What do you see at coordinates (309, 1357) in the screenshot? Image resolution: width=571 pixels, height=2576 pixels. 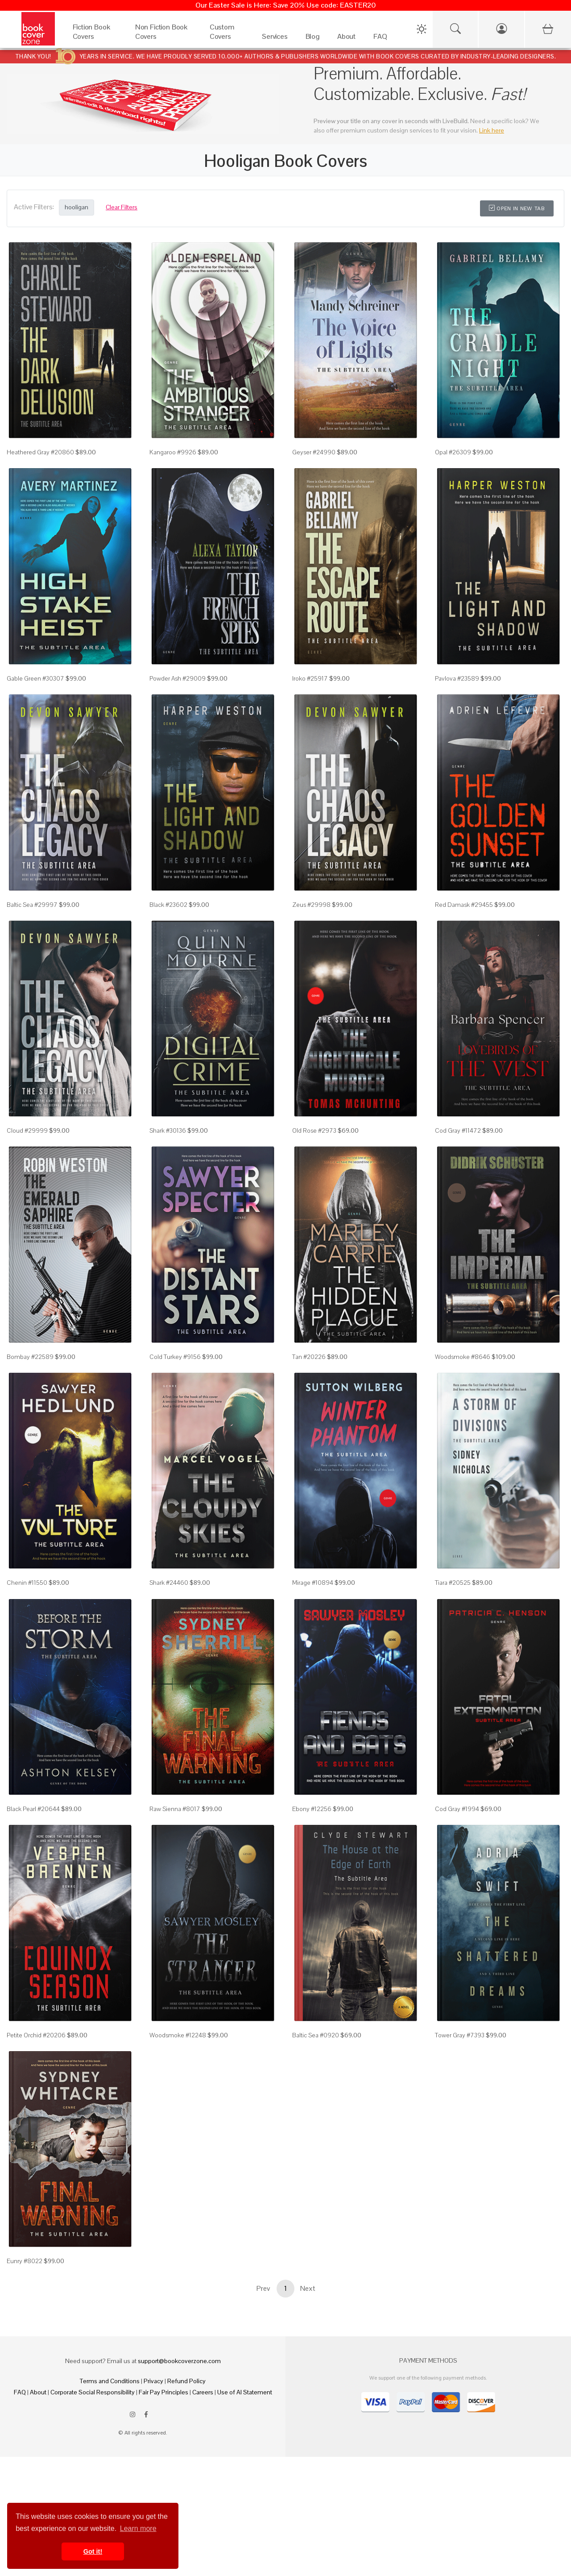 I see `Tan #20226` at bounding box center [309, 1357].